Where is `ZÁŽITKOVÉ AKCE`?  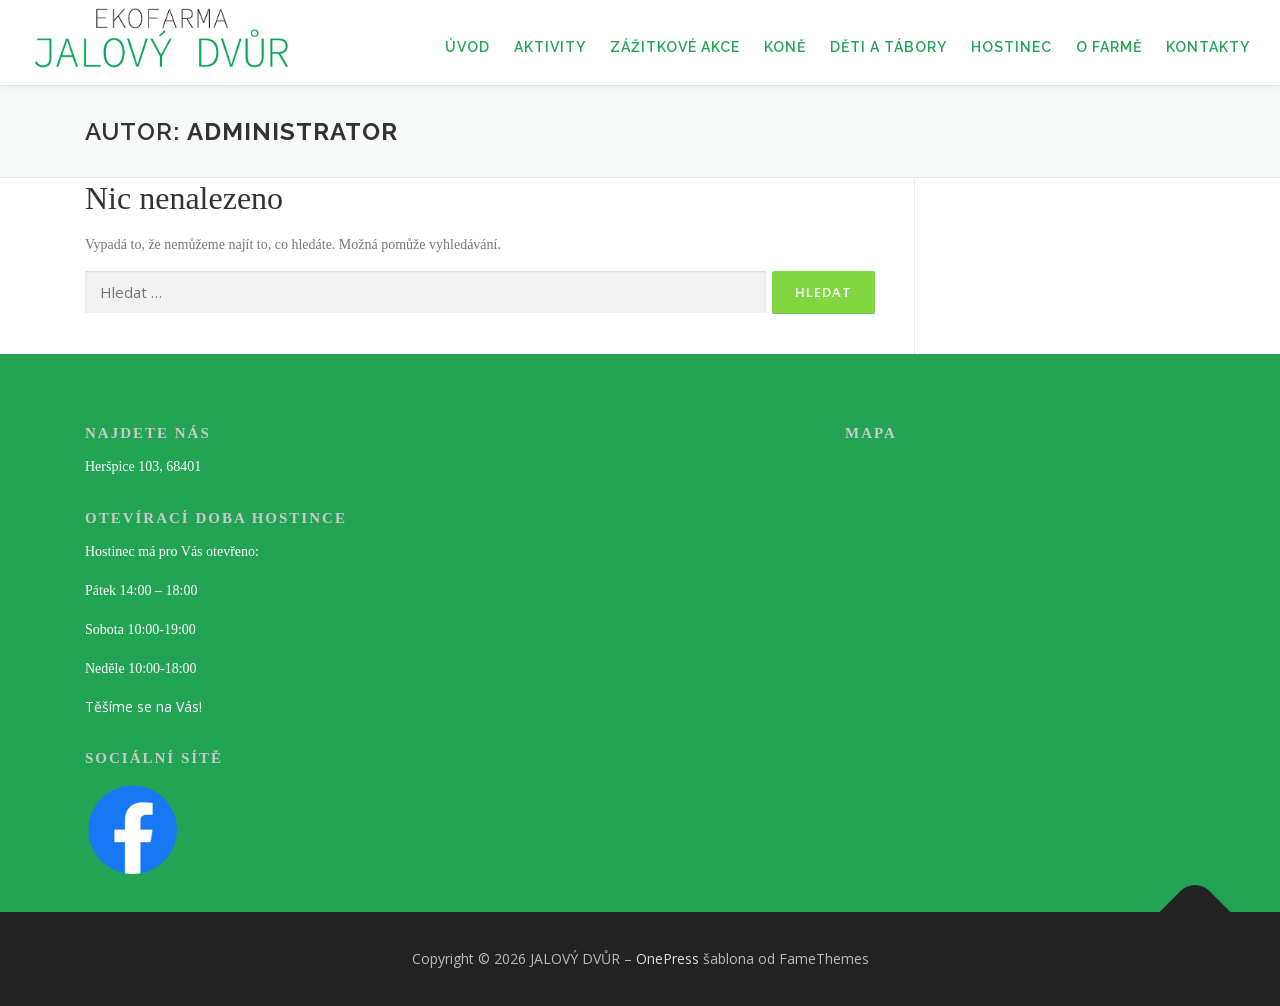
ZÁŽITKOVÉ AKCE is located at coordinates (675, 47).